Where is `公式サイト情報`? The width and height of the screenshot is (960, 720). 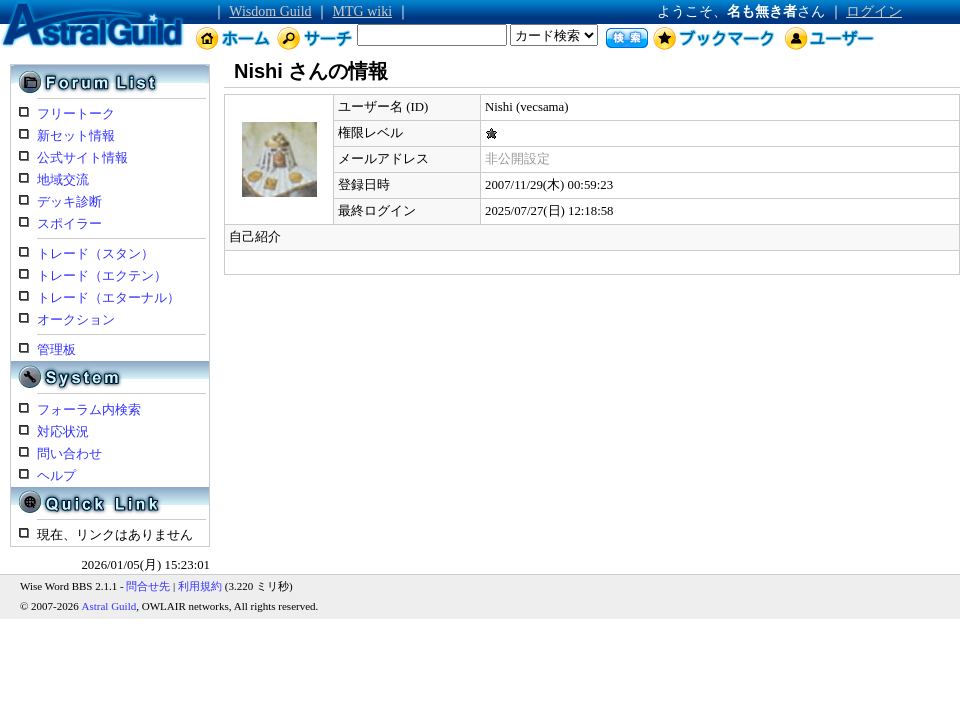 公式サイト情報 is located at coordinates (82, 158).